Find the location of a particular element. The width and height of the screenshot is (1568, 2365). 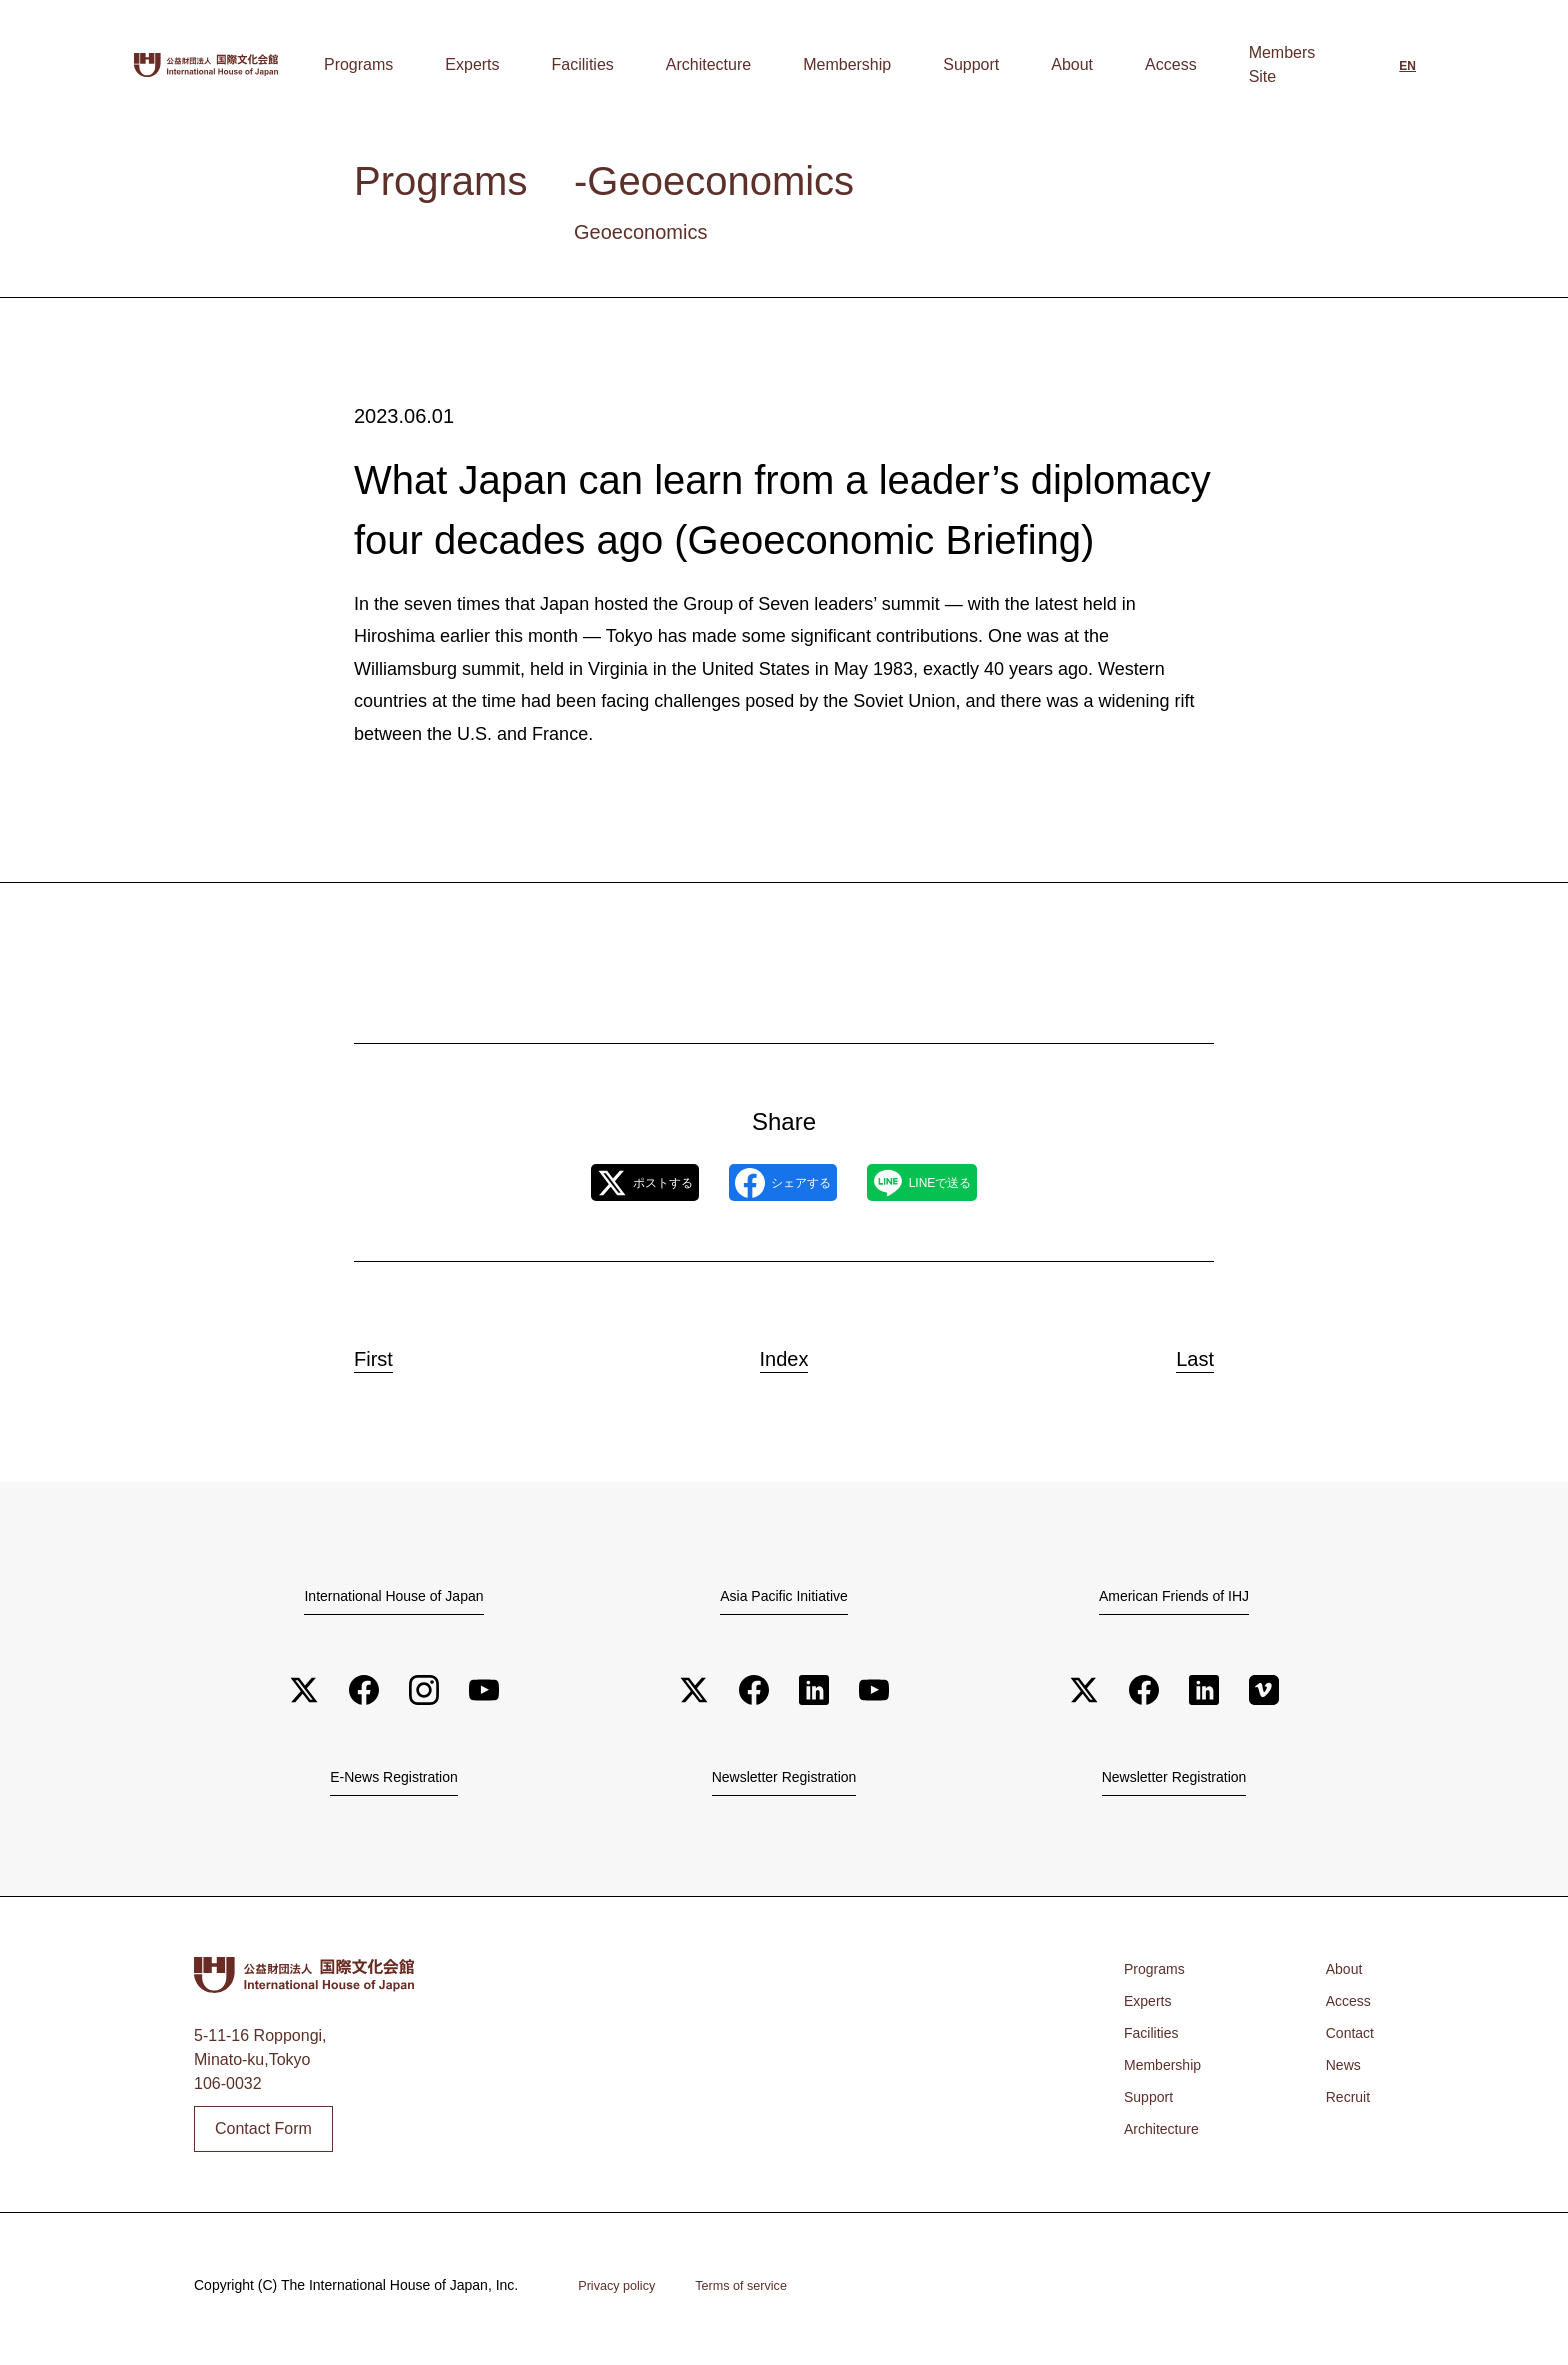

Index is located at coordinates (784, 1355).